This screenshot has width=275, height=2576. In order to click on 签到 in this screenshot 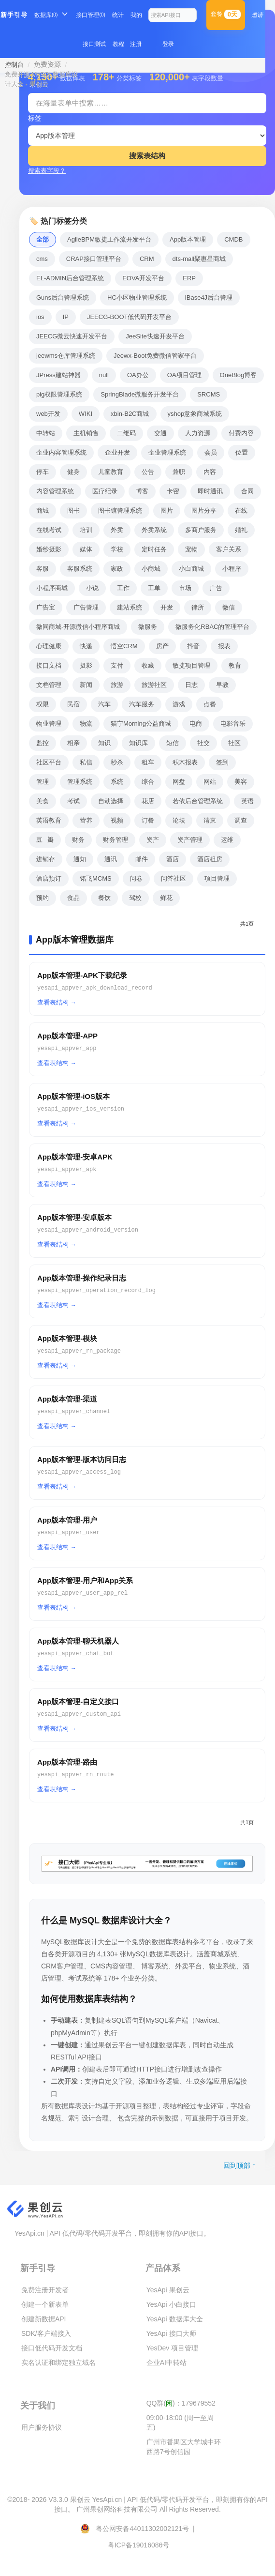, I will do `click(222, 762)`.